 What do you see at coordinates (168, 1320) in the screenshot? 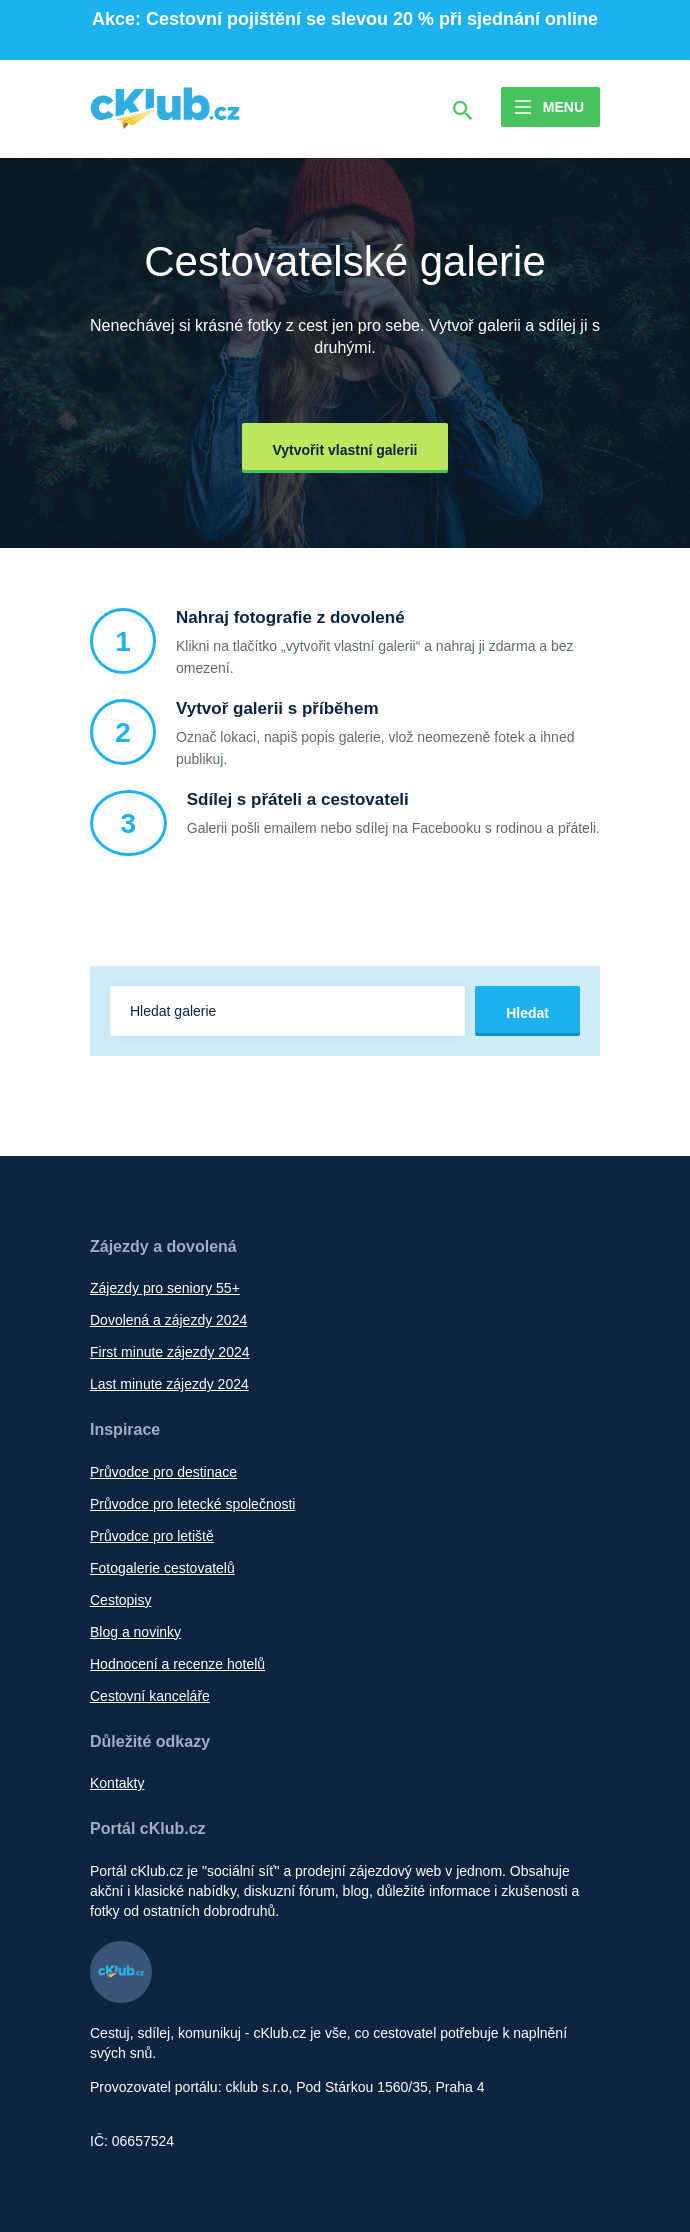
I see `Dovolená a zájezdy 2024` at bounding box center [168, 1320].